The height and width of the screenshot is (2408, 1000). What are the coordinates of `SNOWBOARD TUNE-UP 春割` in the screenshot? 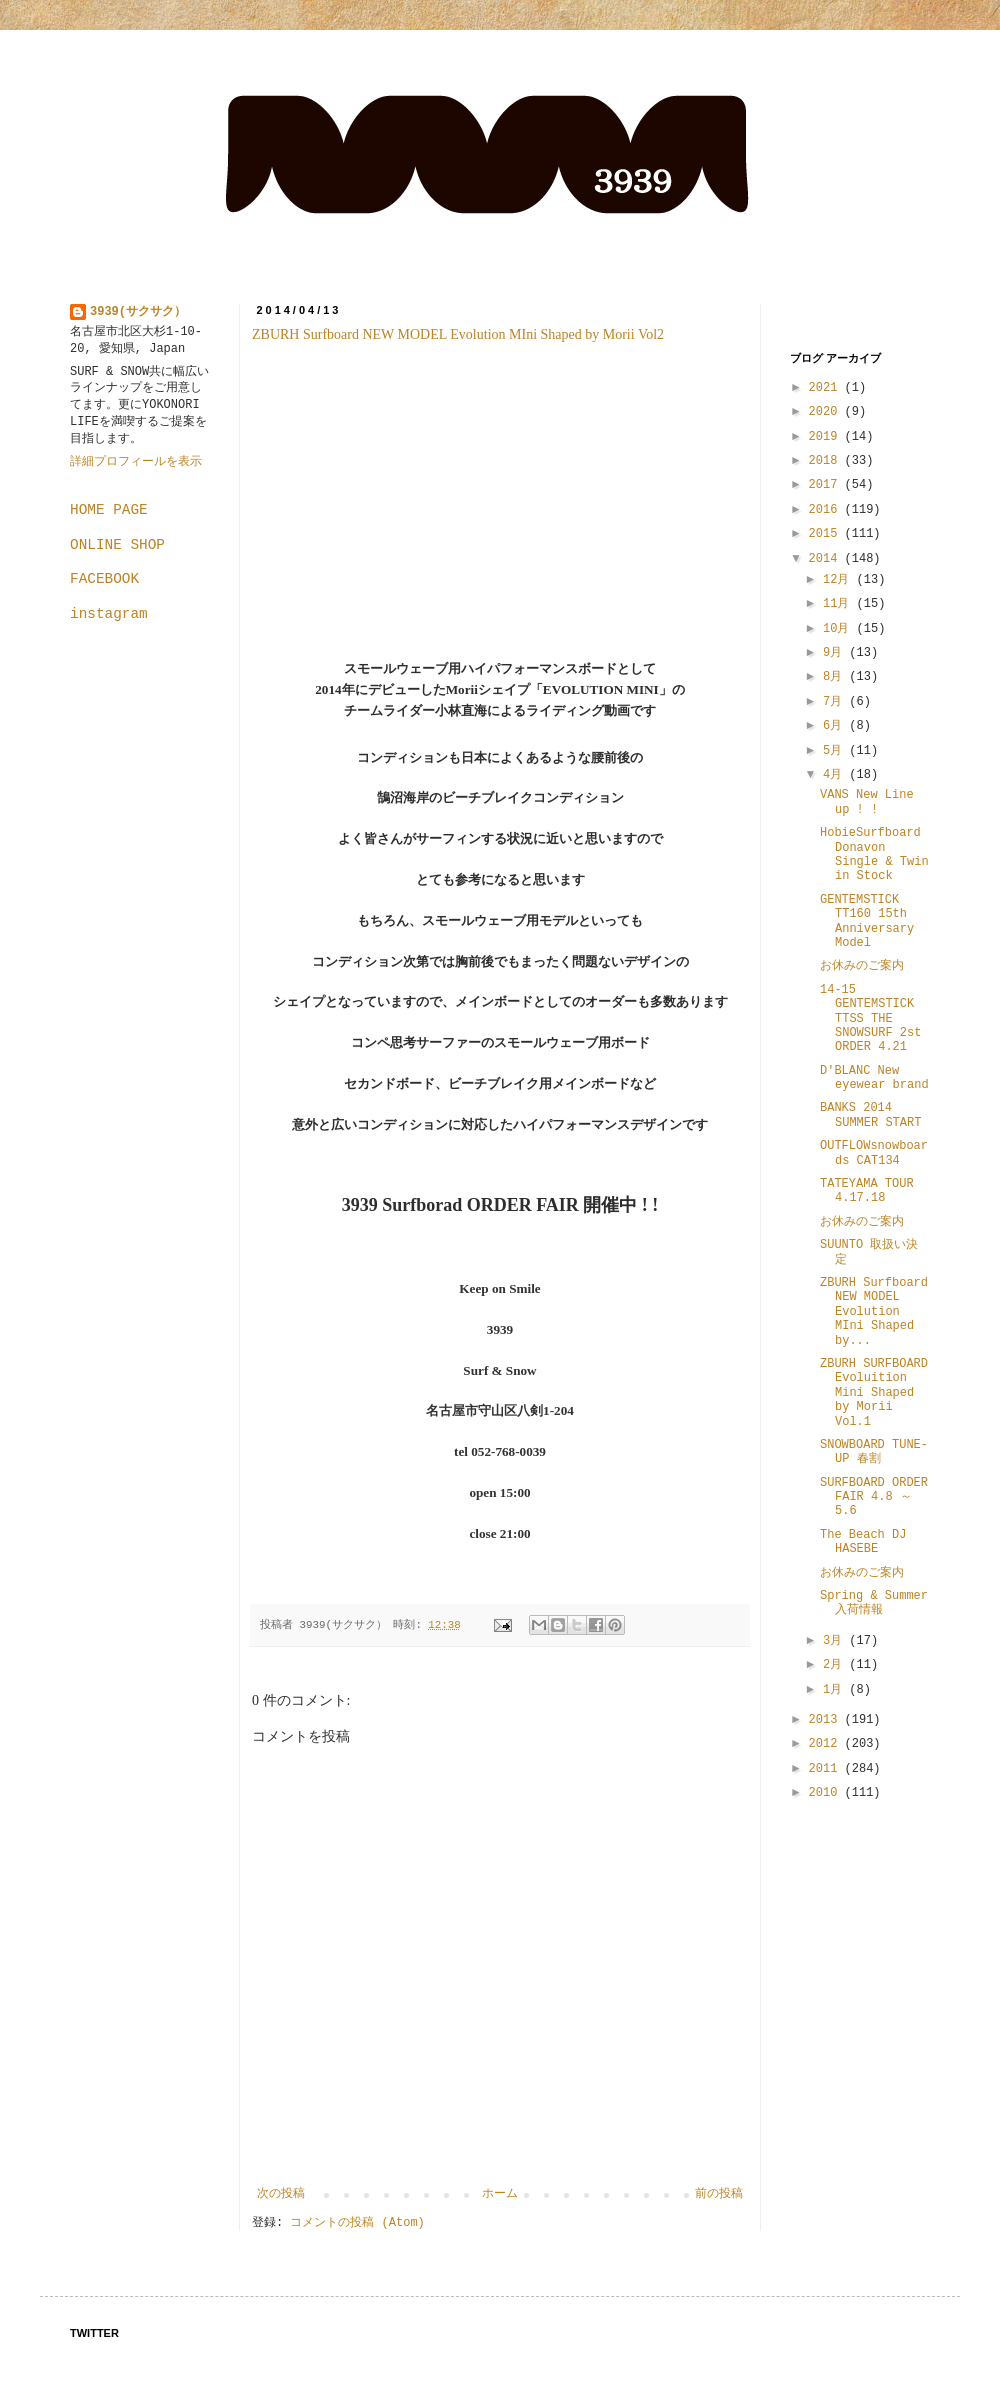 It's located at (874, 1452).